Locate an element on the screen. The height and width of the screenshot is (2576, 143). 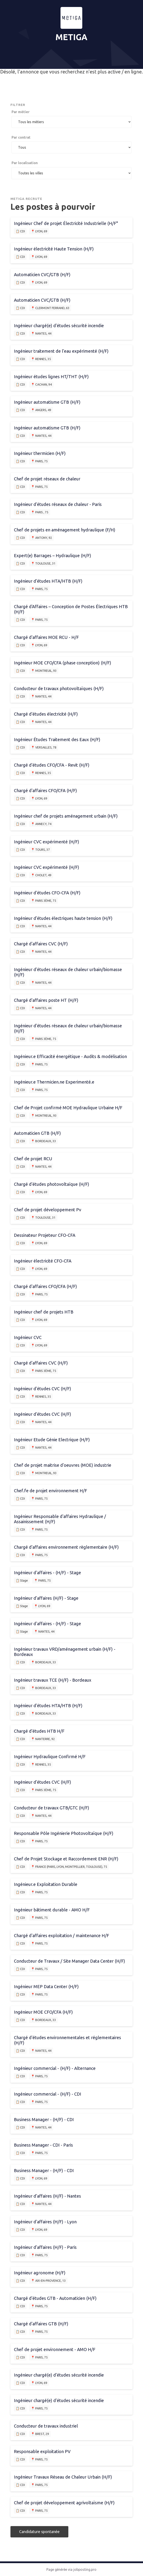
Par métier is located at coordinates (21, 112).